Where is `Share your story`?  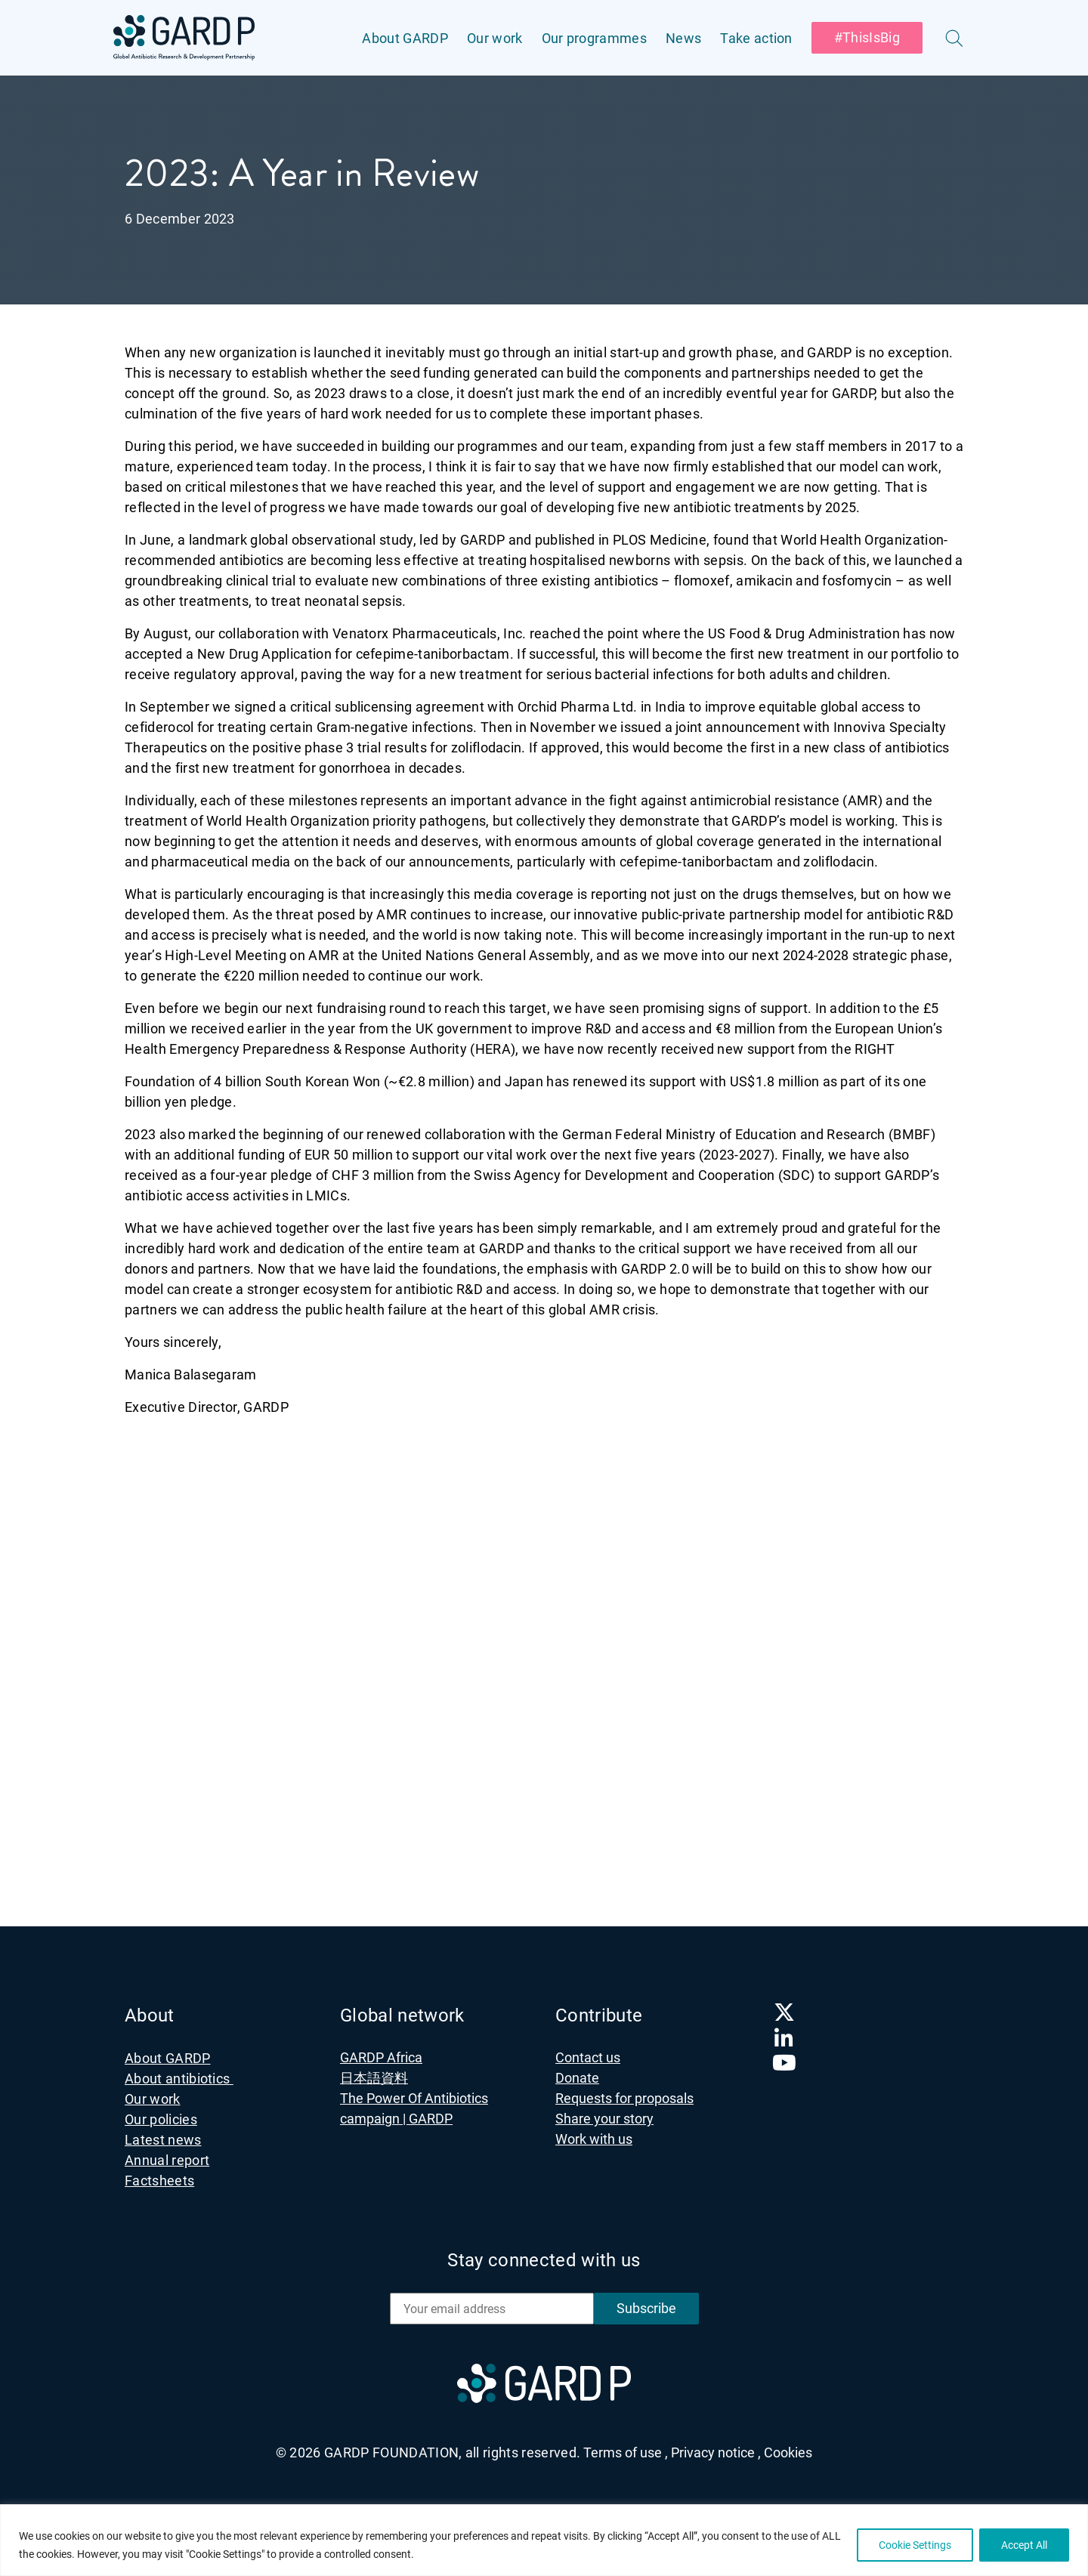
Share your story is located at coordinates (604, 2119).